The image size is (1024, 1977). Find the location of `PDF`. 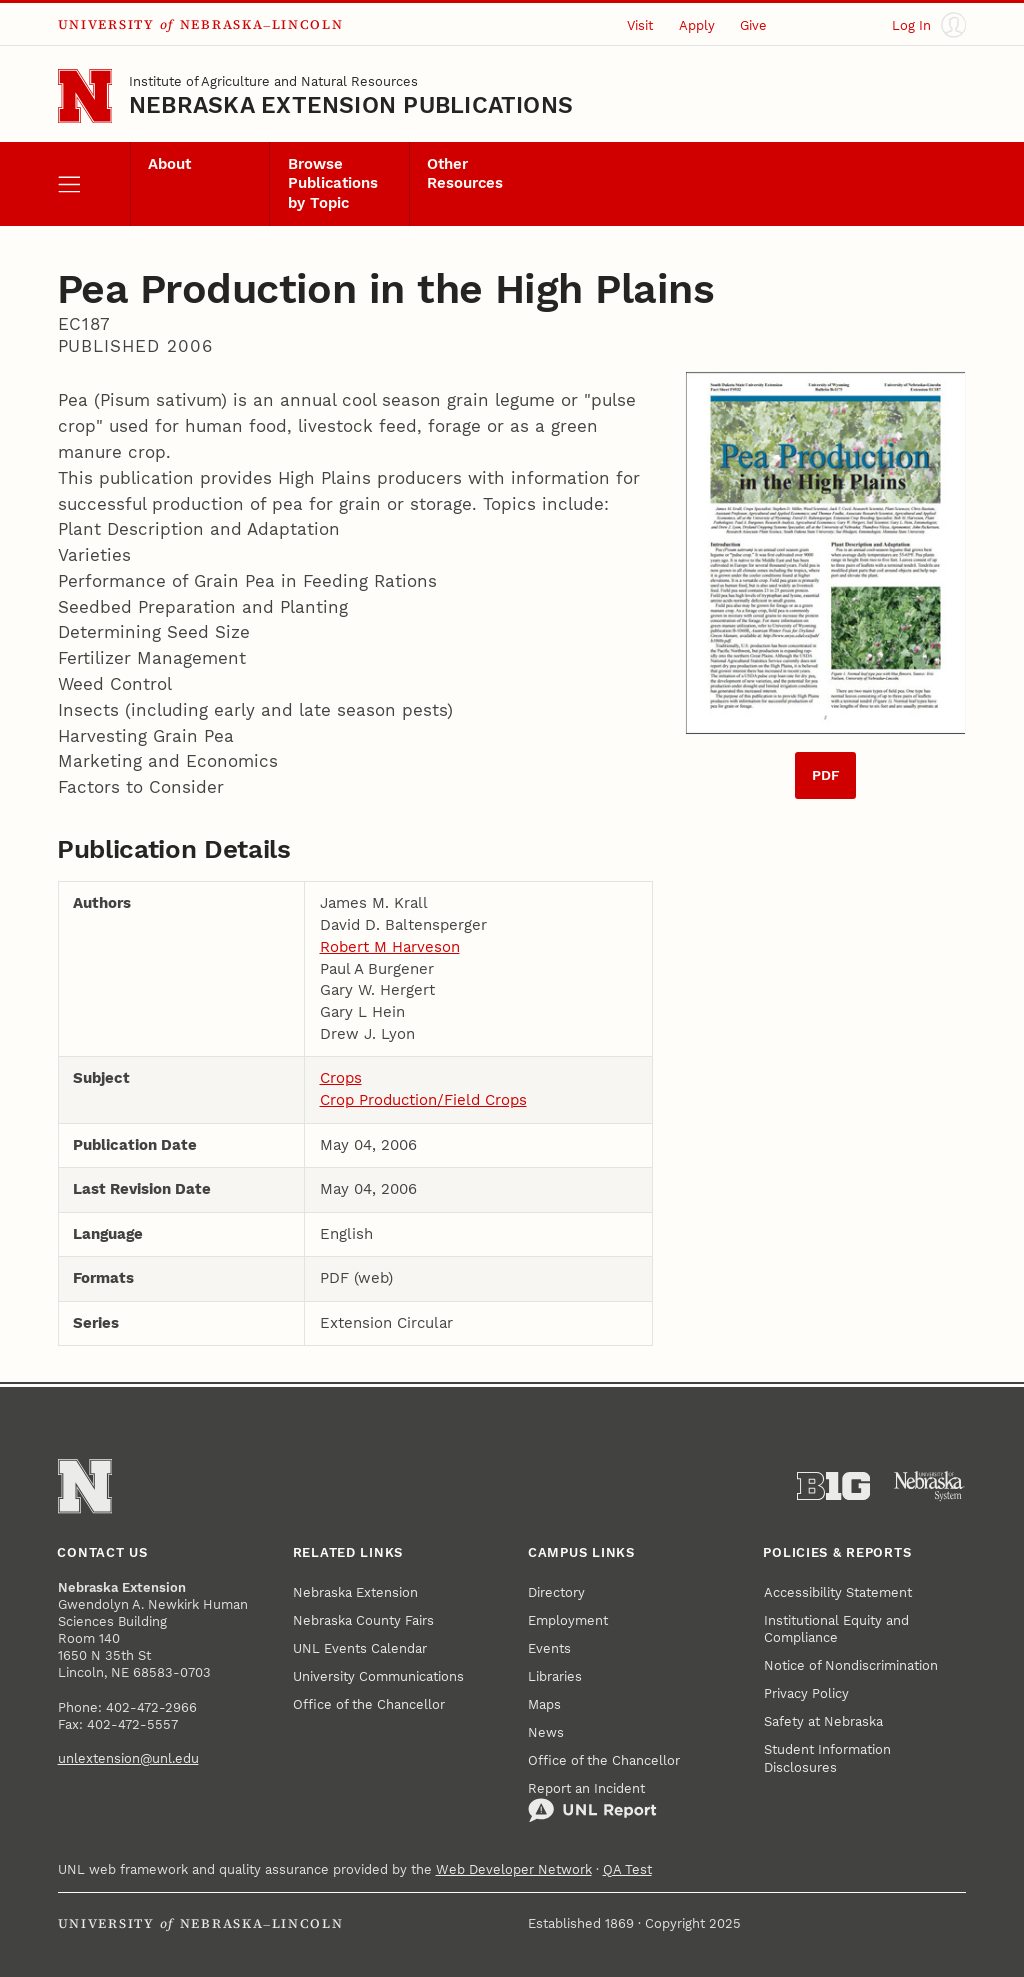

PDF is located at coordinates (826, 775).